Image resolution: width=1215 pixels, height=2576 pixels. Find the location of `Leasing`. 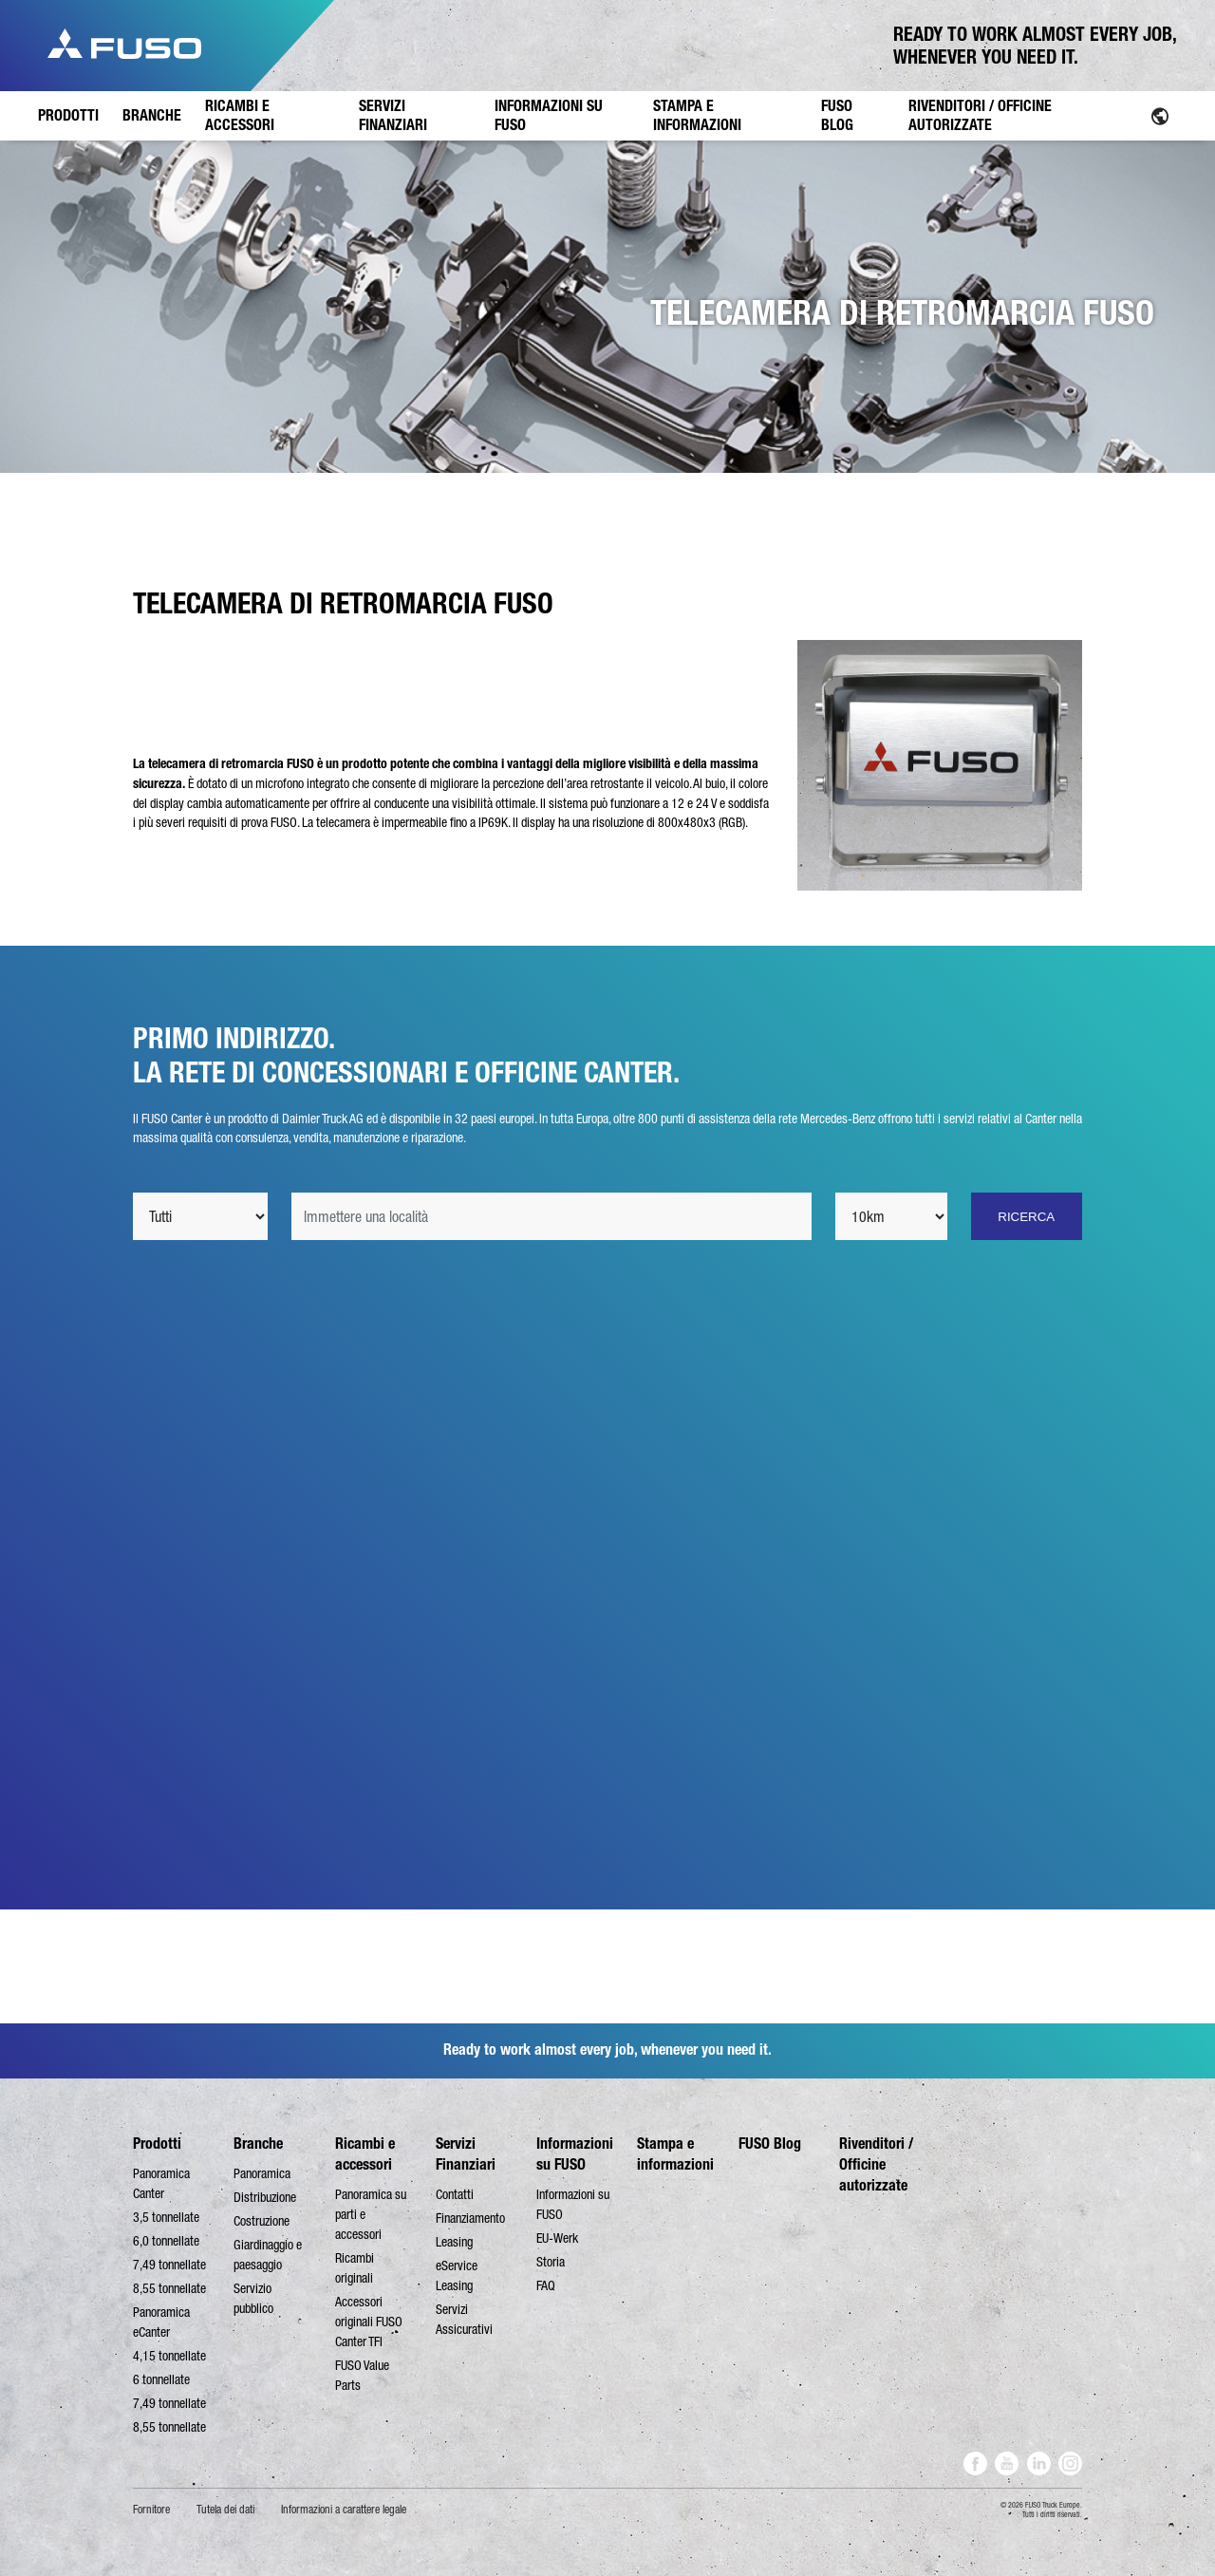

Leasing is located at coordinates (454, 2241).